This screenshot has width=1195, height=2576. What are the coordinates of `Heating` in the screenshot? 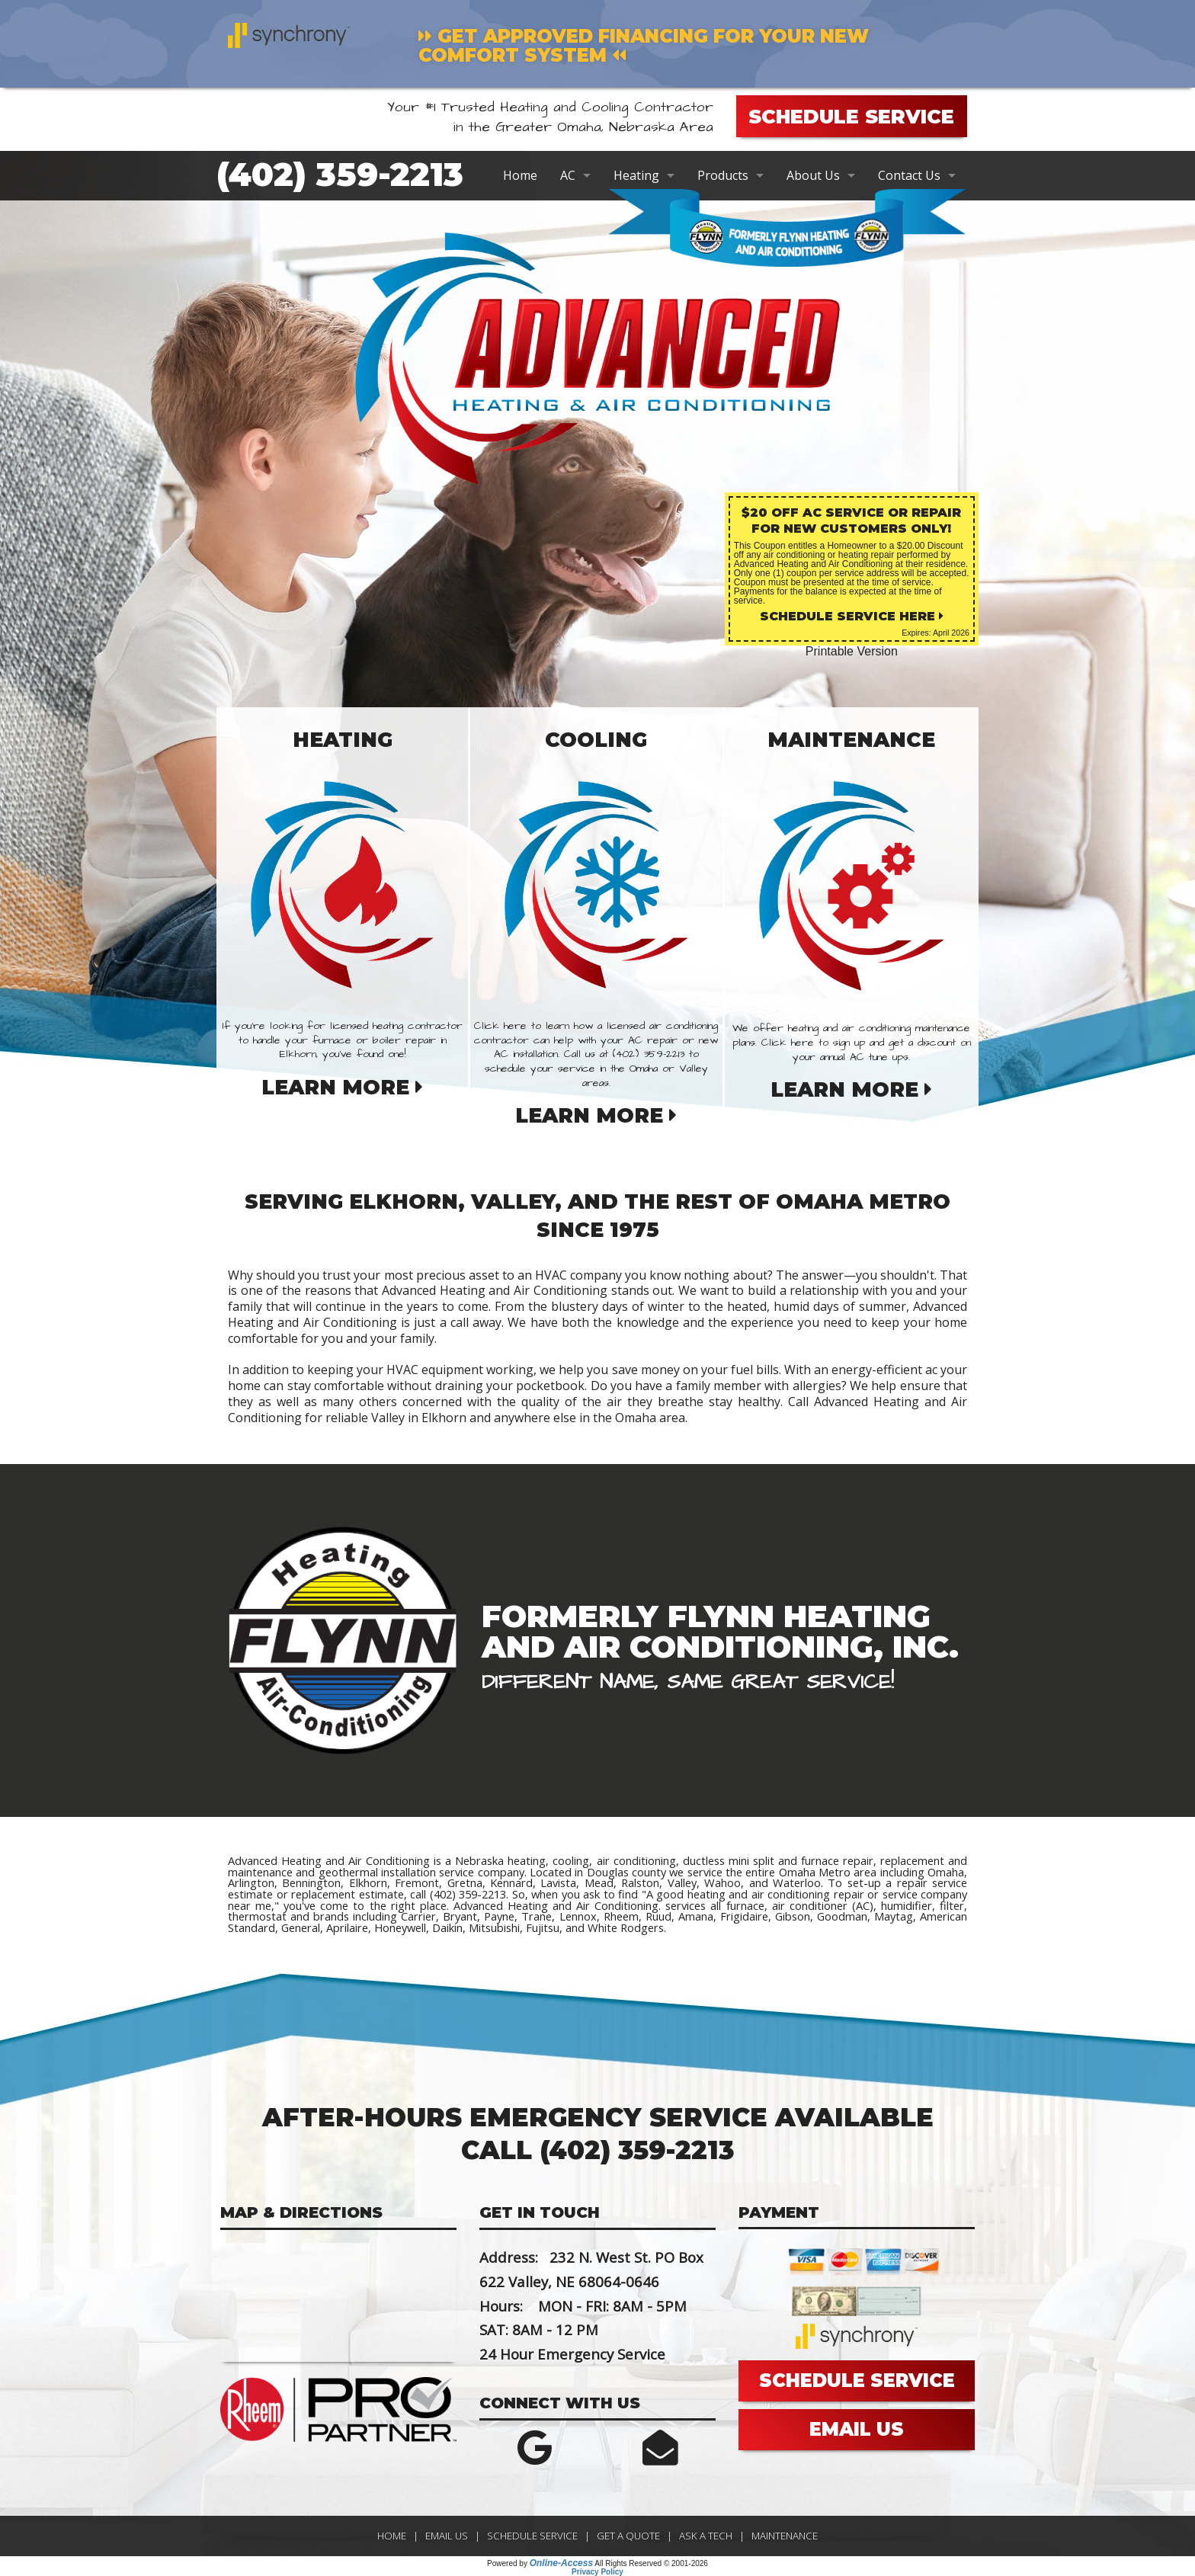 It's located at (636, 175).